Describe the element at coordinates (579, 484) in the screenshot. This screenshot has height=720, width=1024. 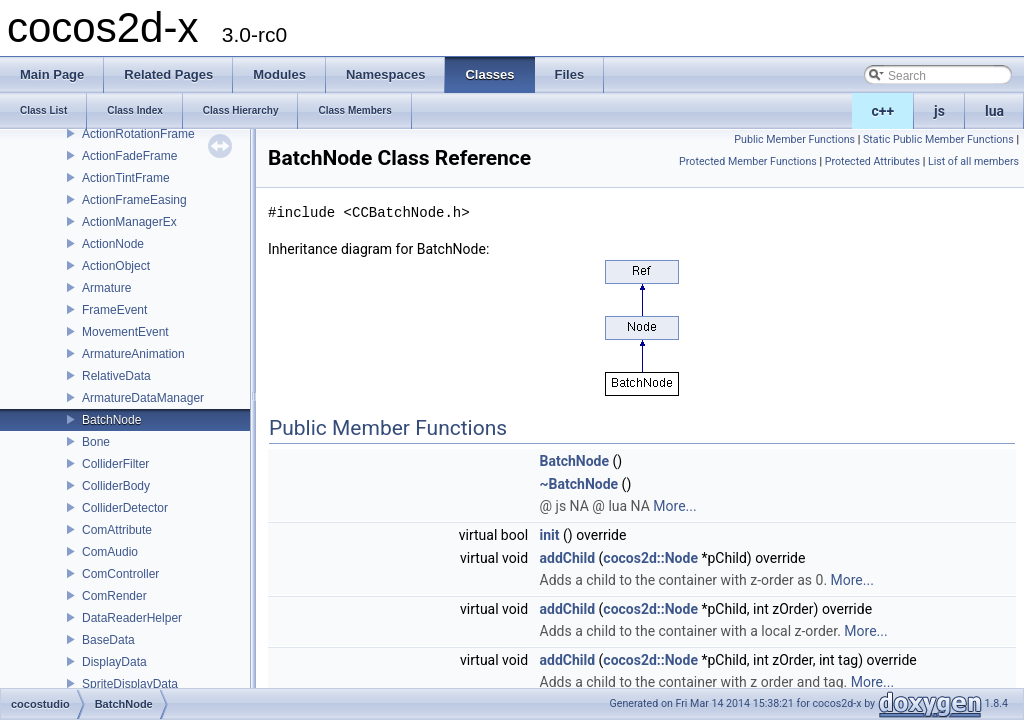
I see `~BatchNode` at that location.